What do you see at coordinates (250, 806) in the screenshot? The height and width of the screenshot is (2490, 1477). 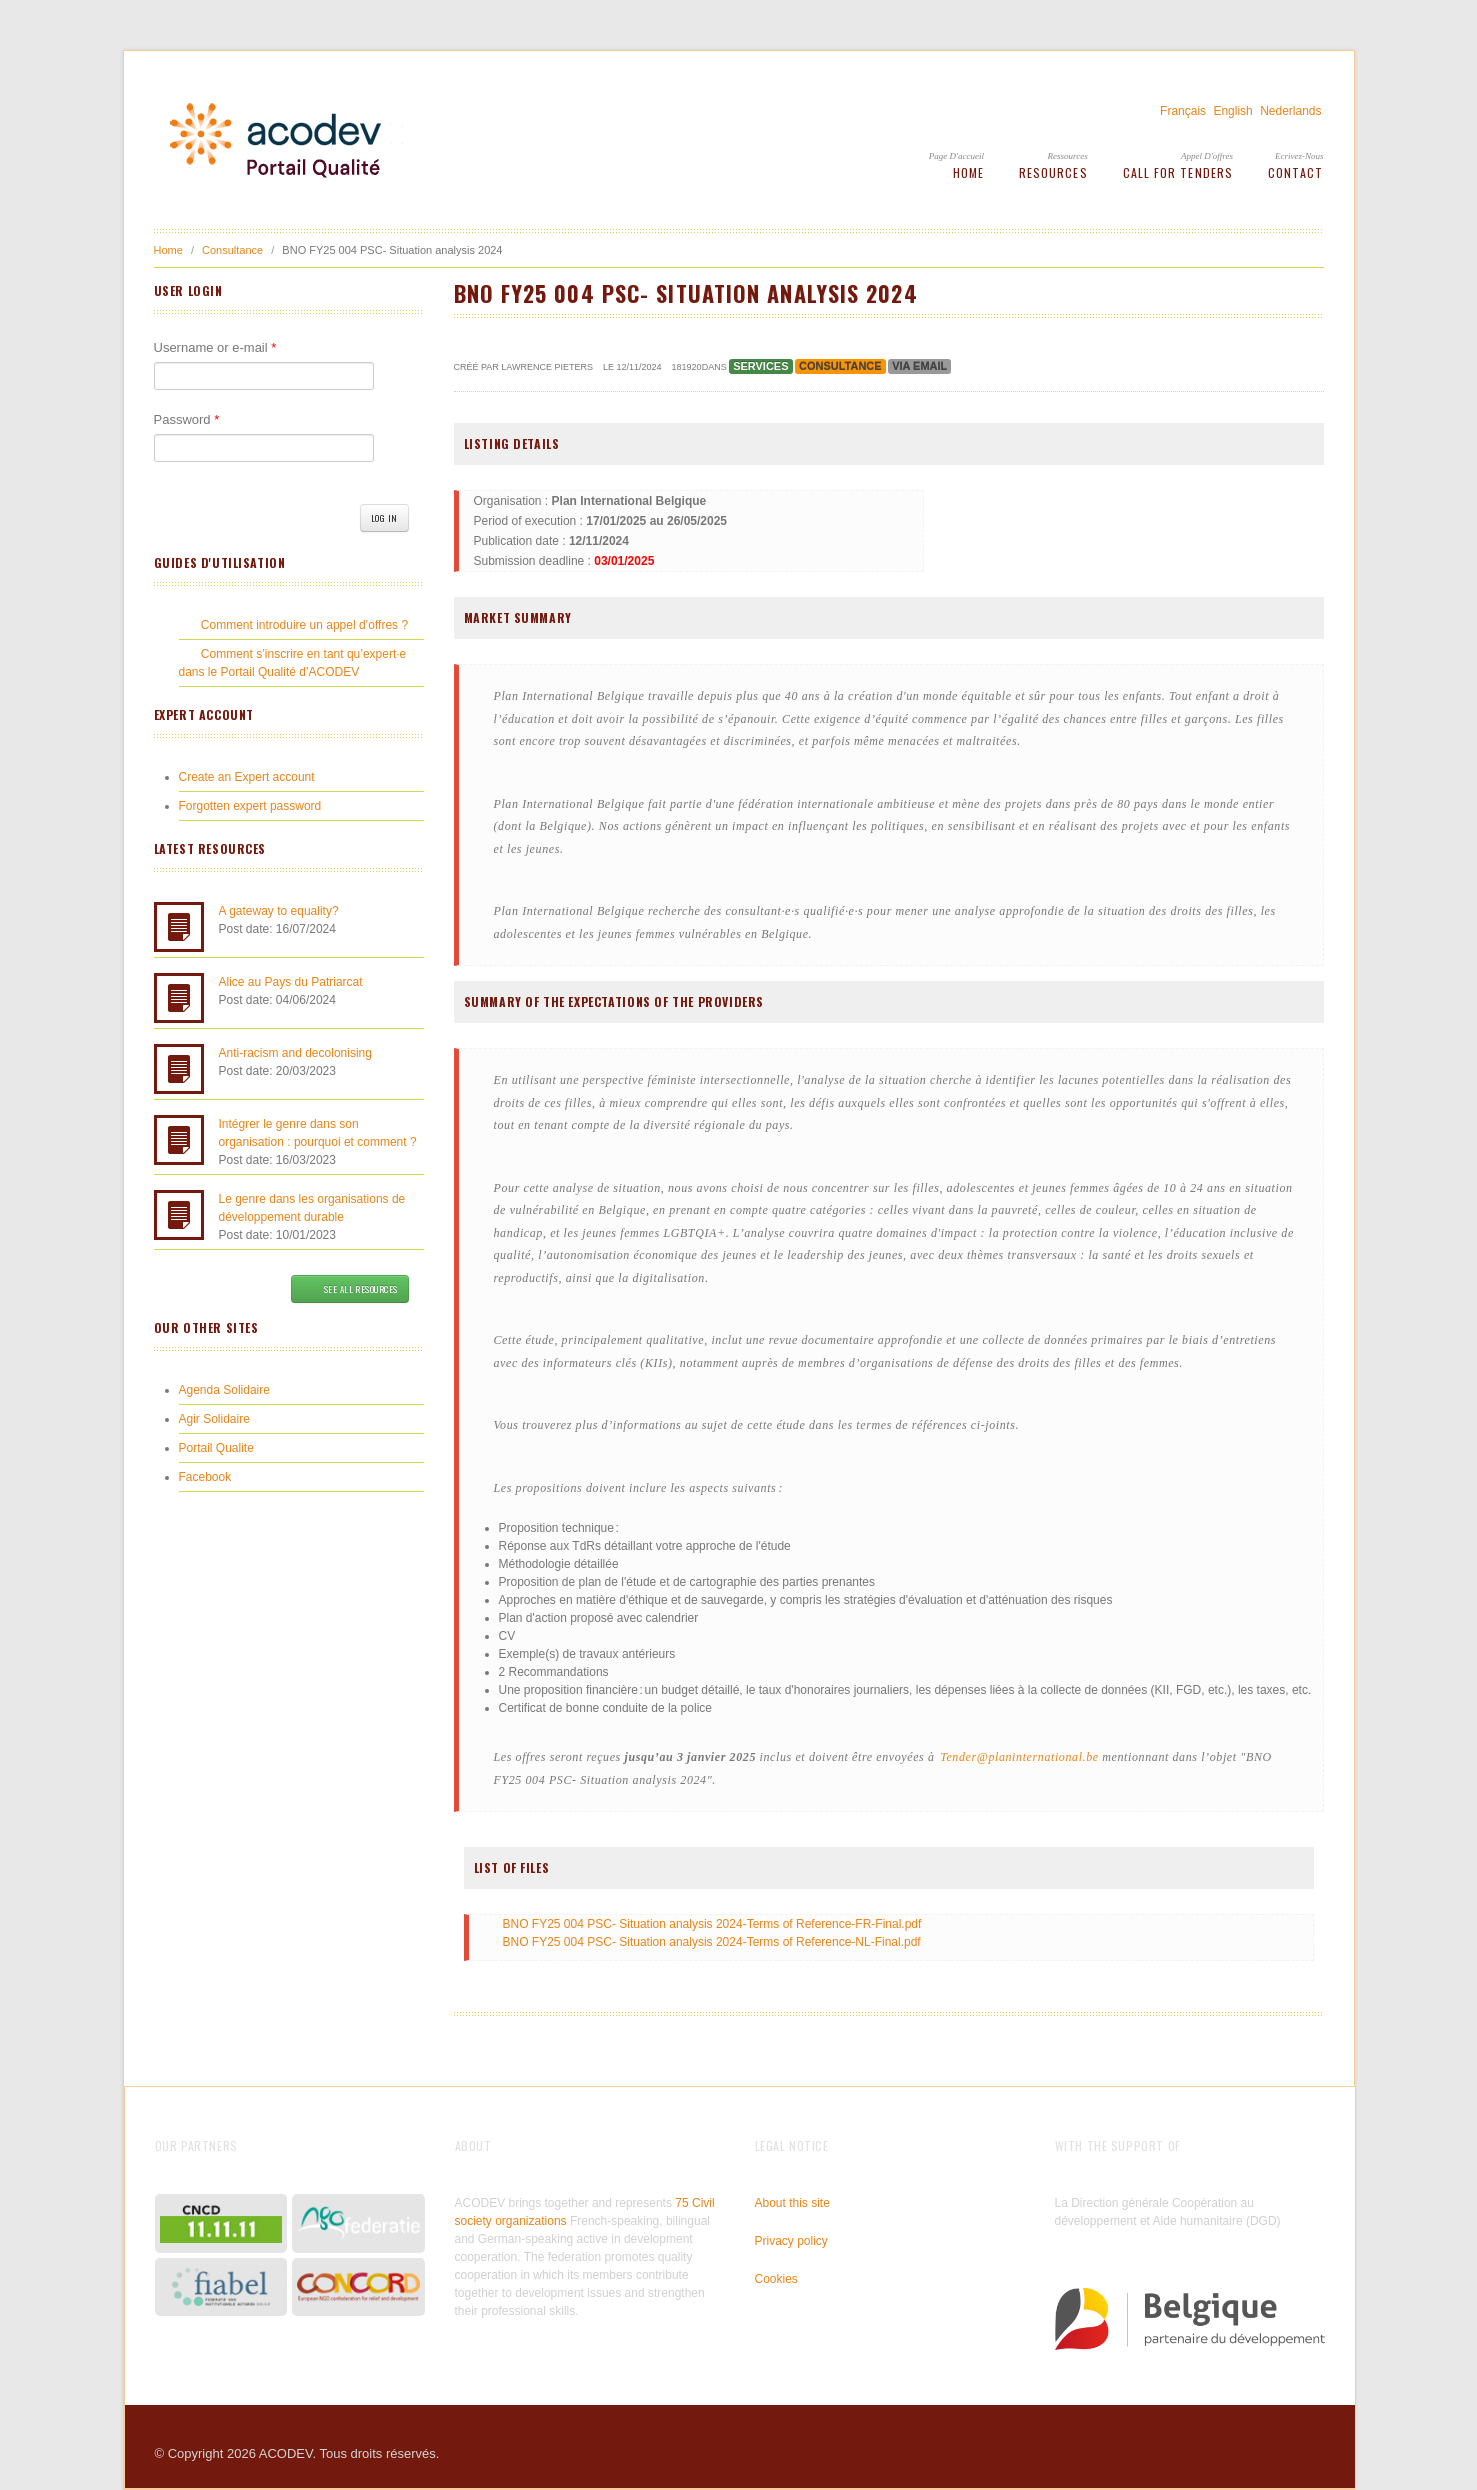 I see `Forgotten expert password` at bounding box center [250, 806].